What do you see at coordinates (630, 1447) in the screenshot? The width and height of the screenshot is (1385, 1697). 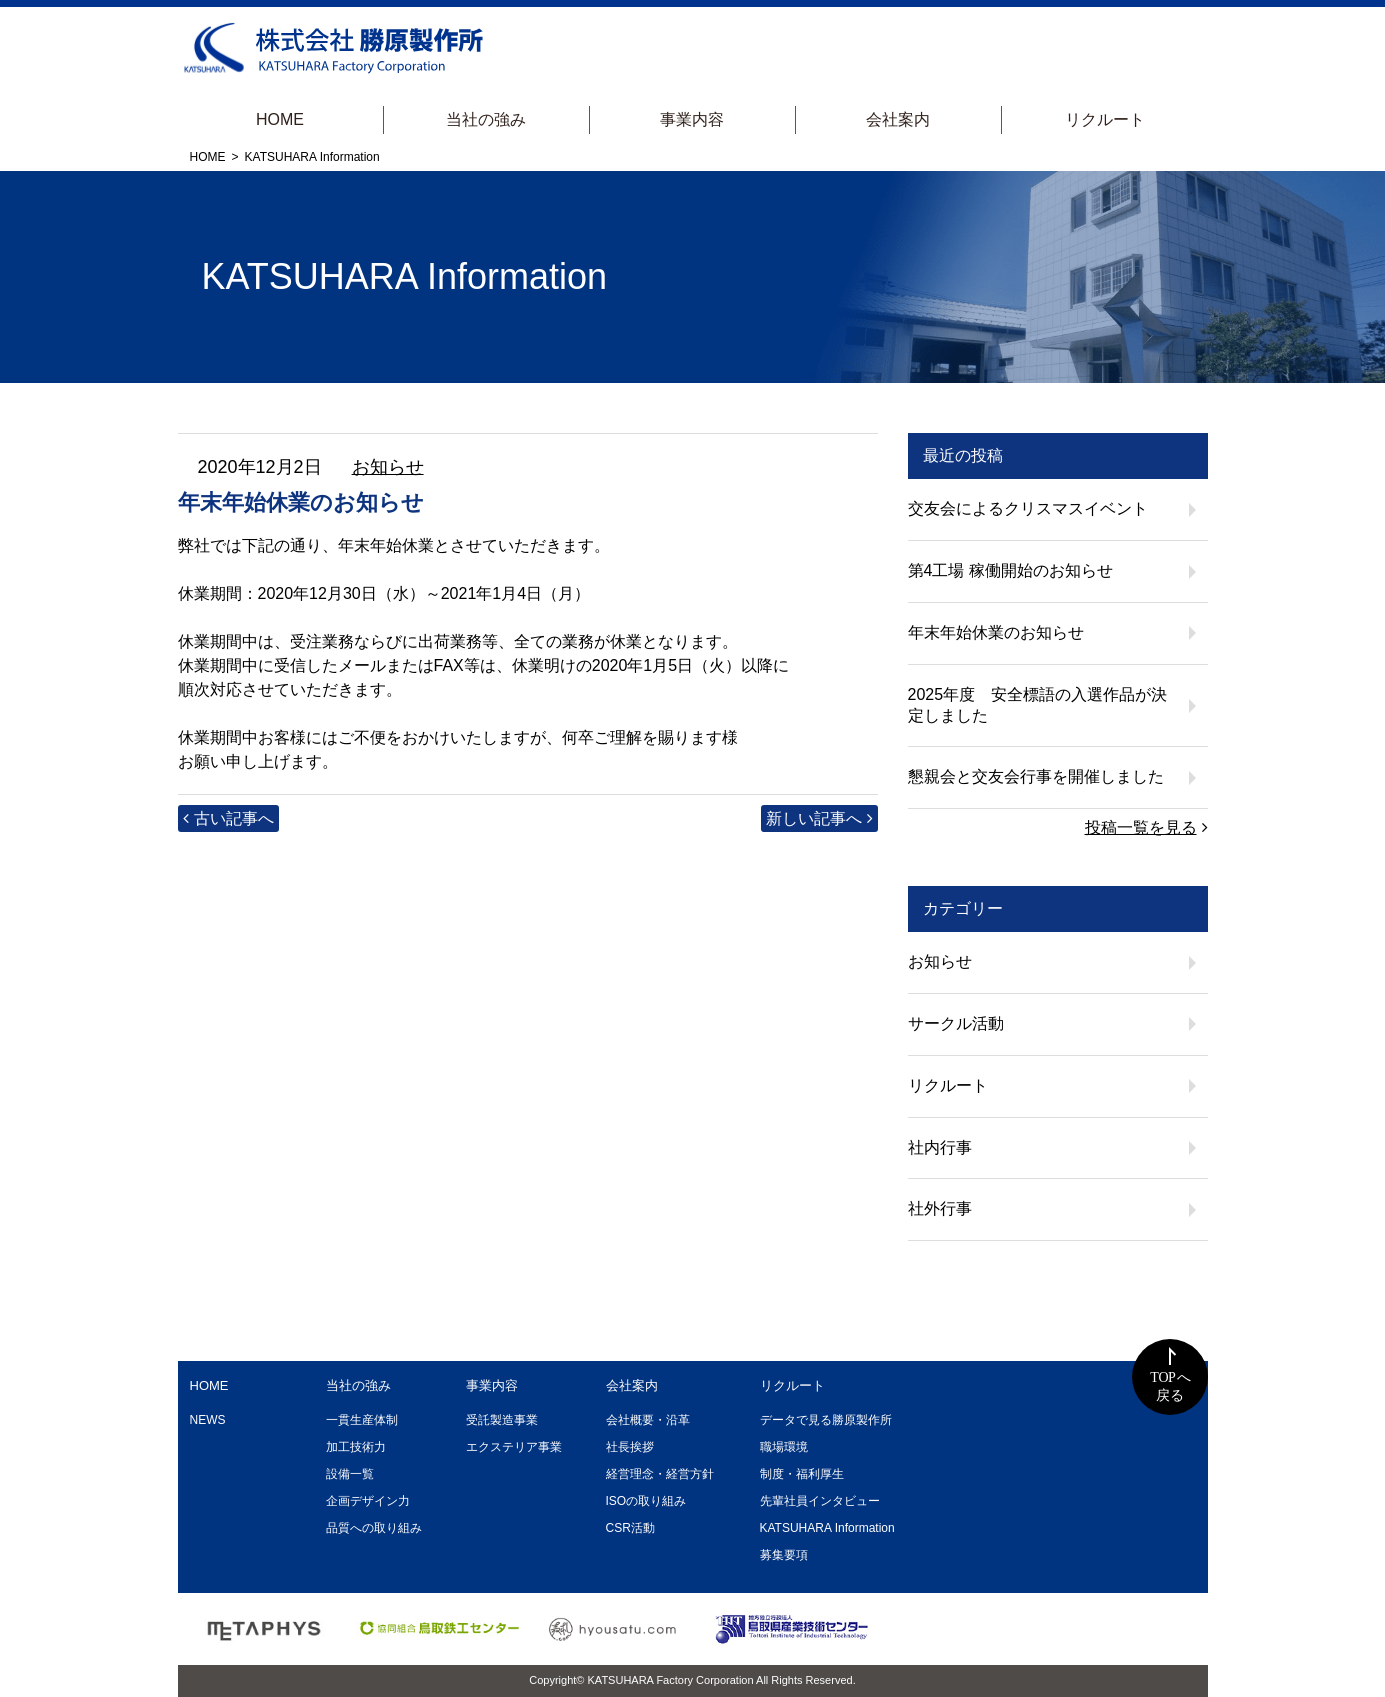 I see `社長挨拶` at bounding box center [630, 1447].